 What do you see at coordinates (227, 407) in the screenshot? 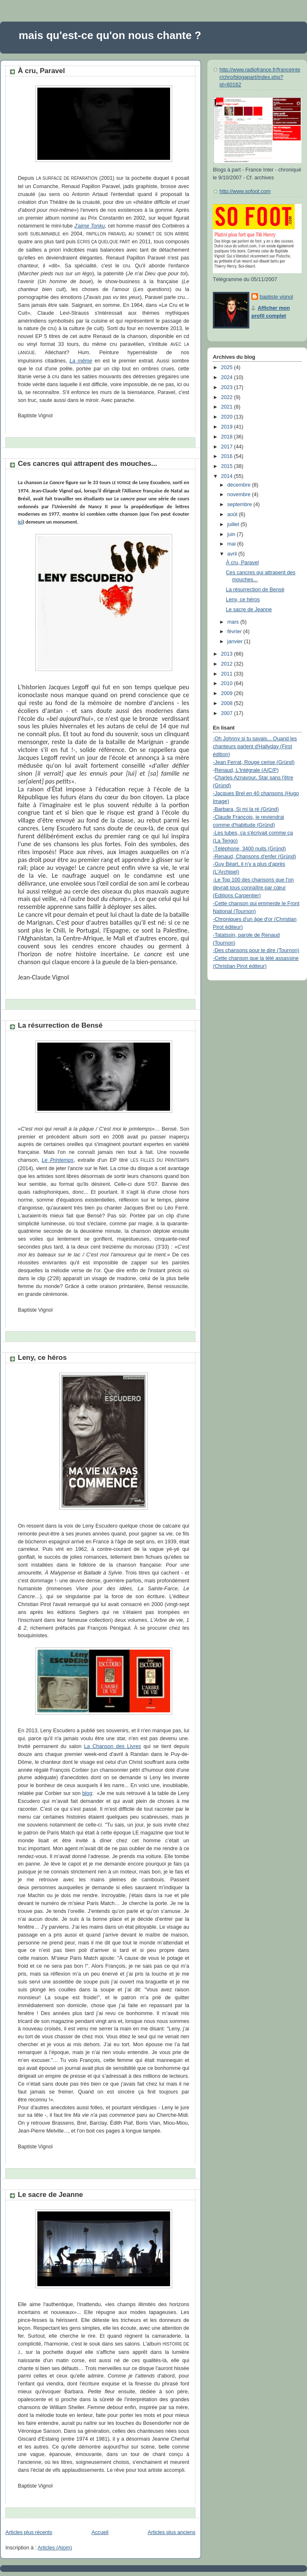
I see `2021` at bounding box center [227, 407].